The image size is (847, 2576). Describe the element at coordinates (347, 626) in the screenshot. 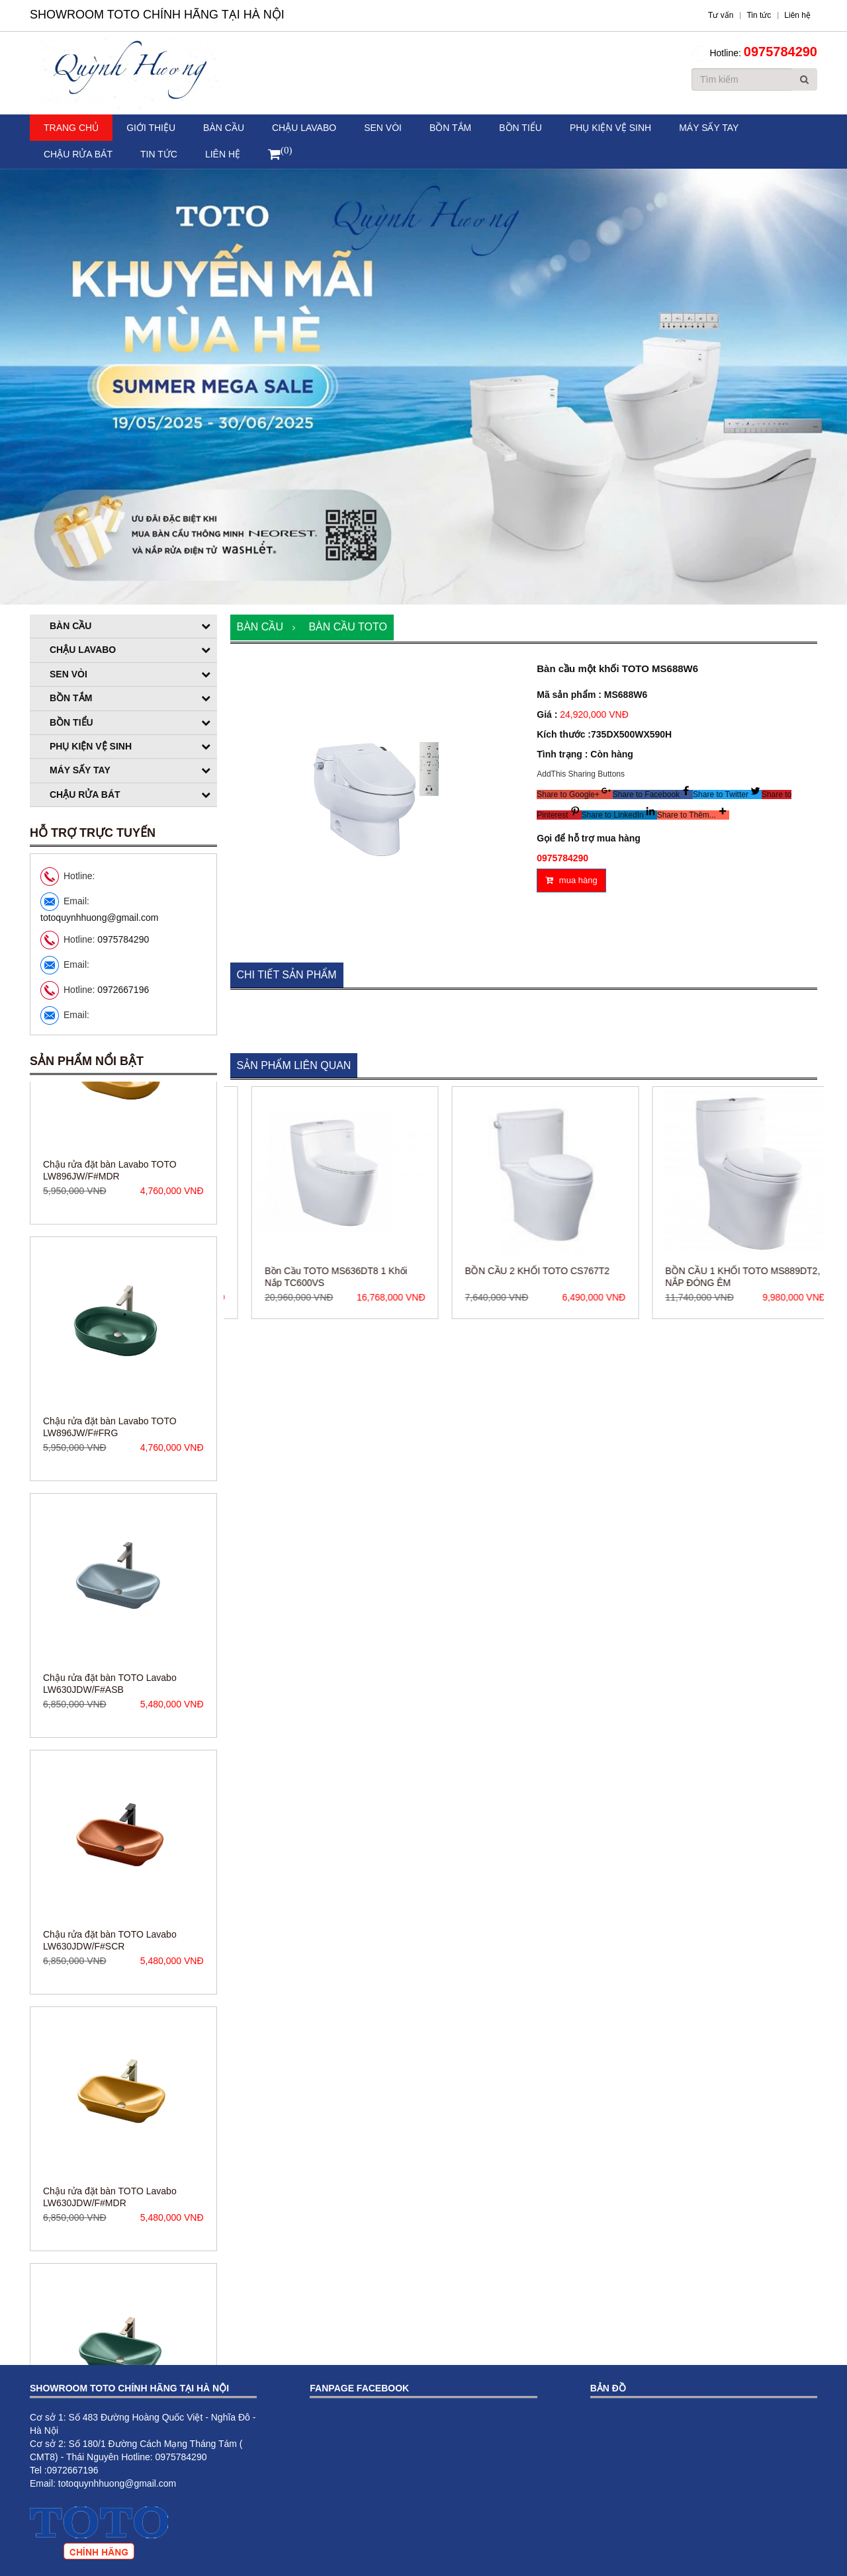

I see `Bàn cầu TOTO` at that location.